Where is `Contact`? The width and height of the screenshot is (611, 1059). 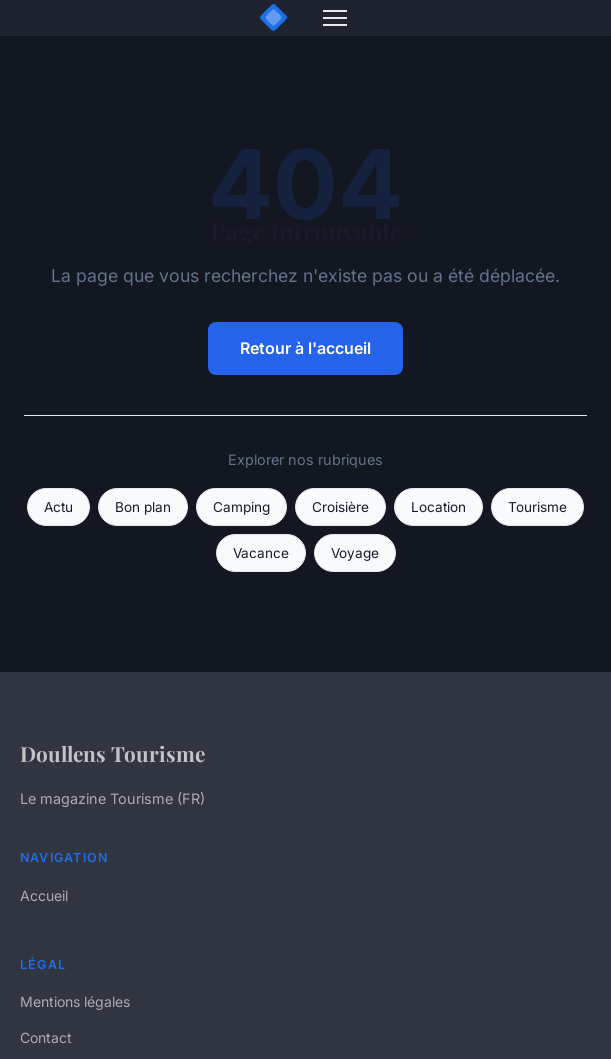 Contact is located at coordinates (46, 1037).